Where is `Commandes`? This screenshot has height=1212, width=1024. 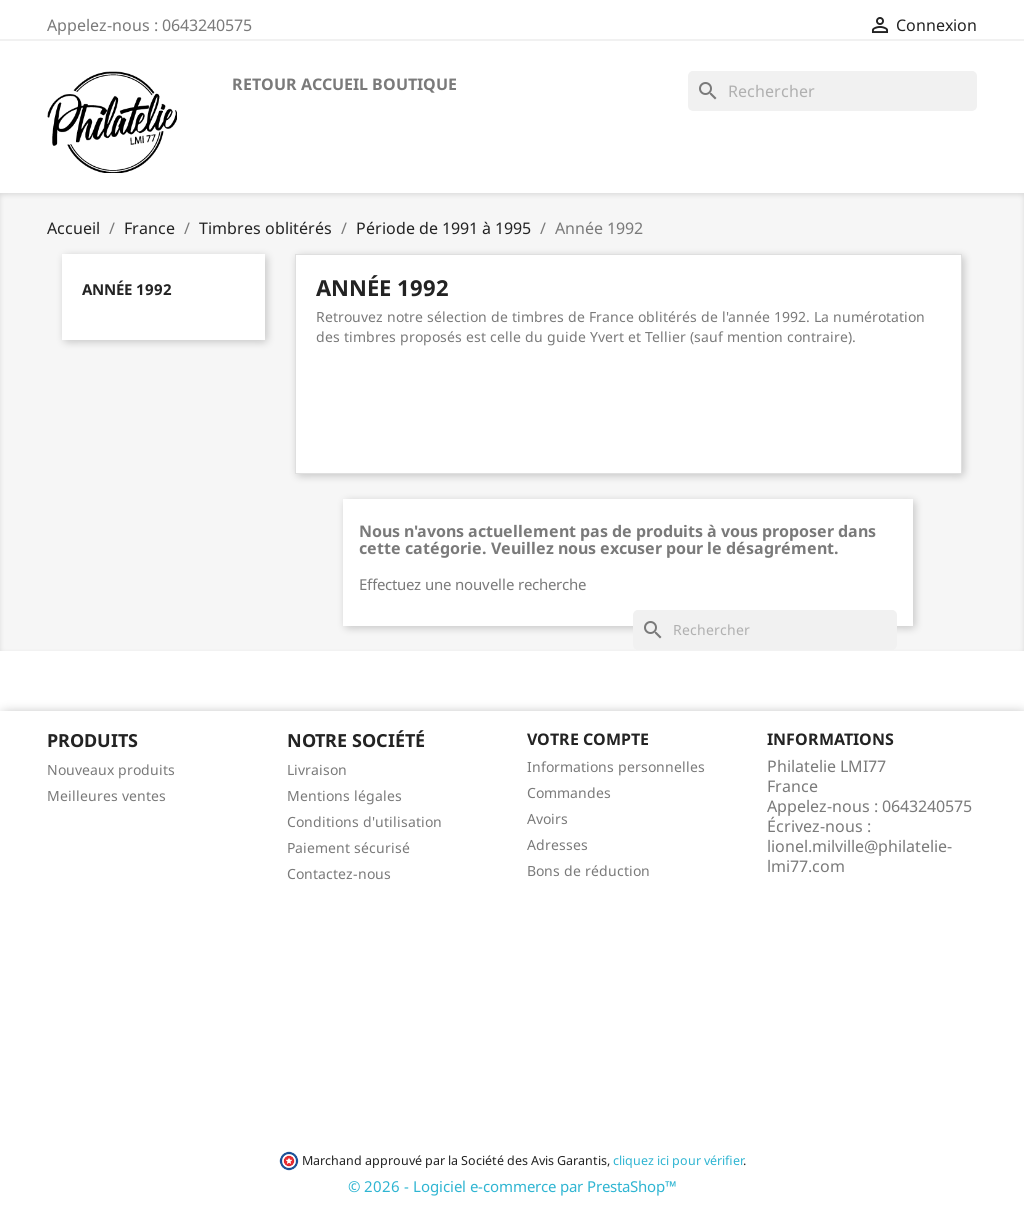
Commandes is located at coordinates (569, 792).